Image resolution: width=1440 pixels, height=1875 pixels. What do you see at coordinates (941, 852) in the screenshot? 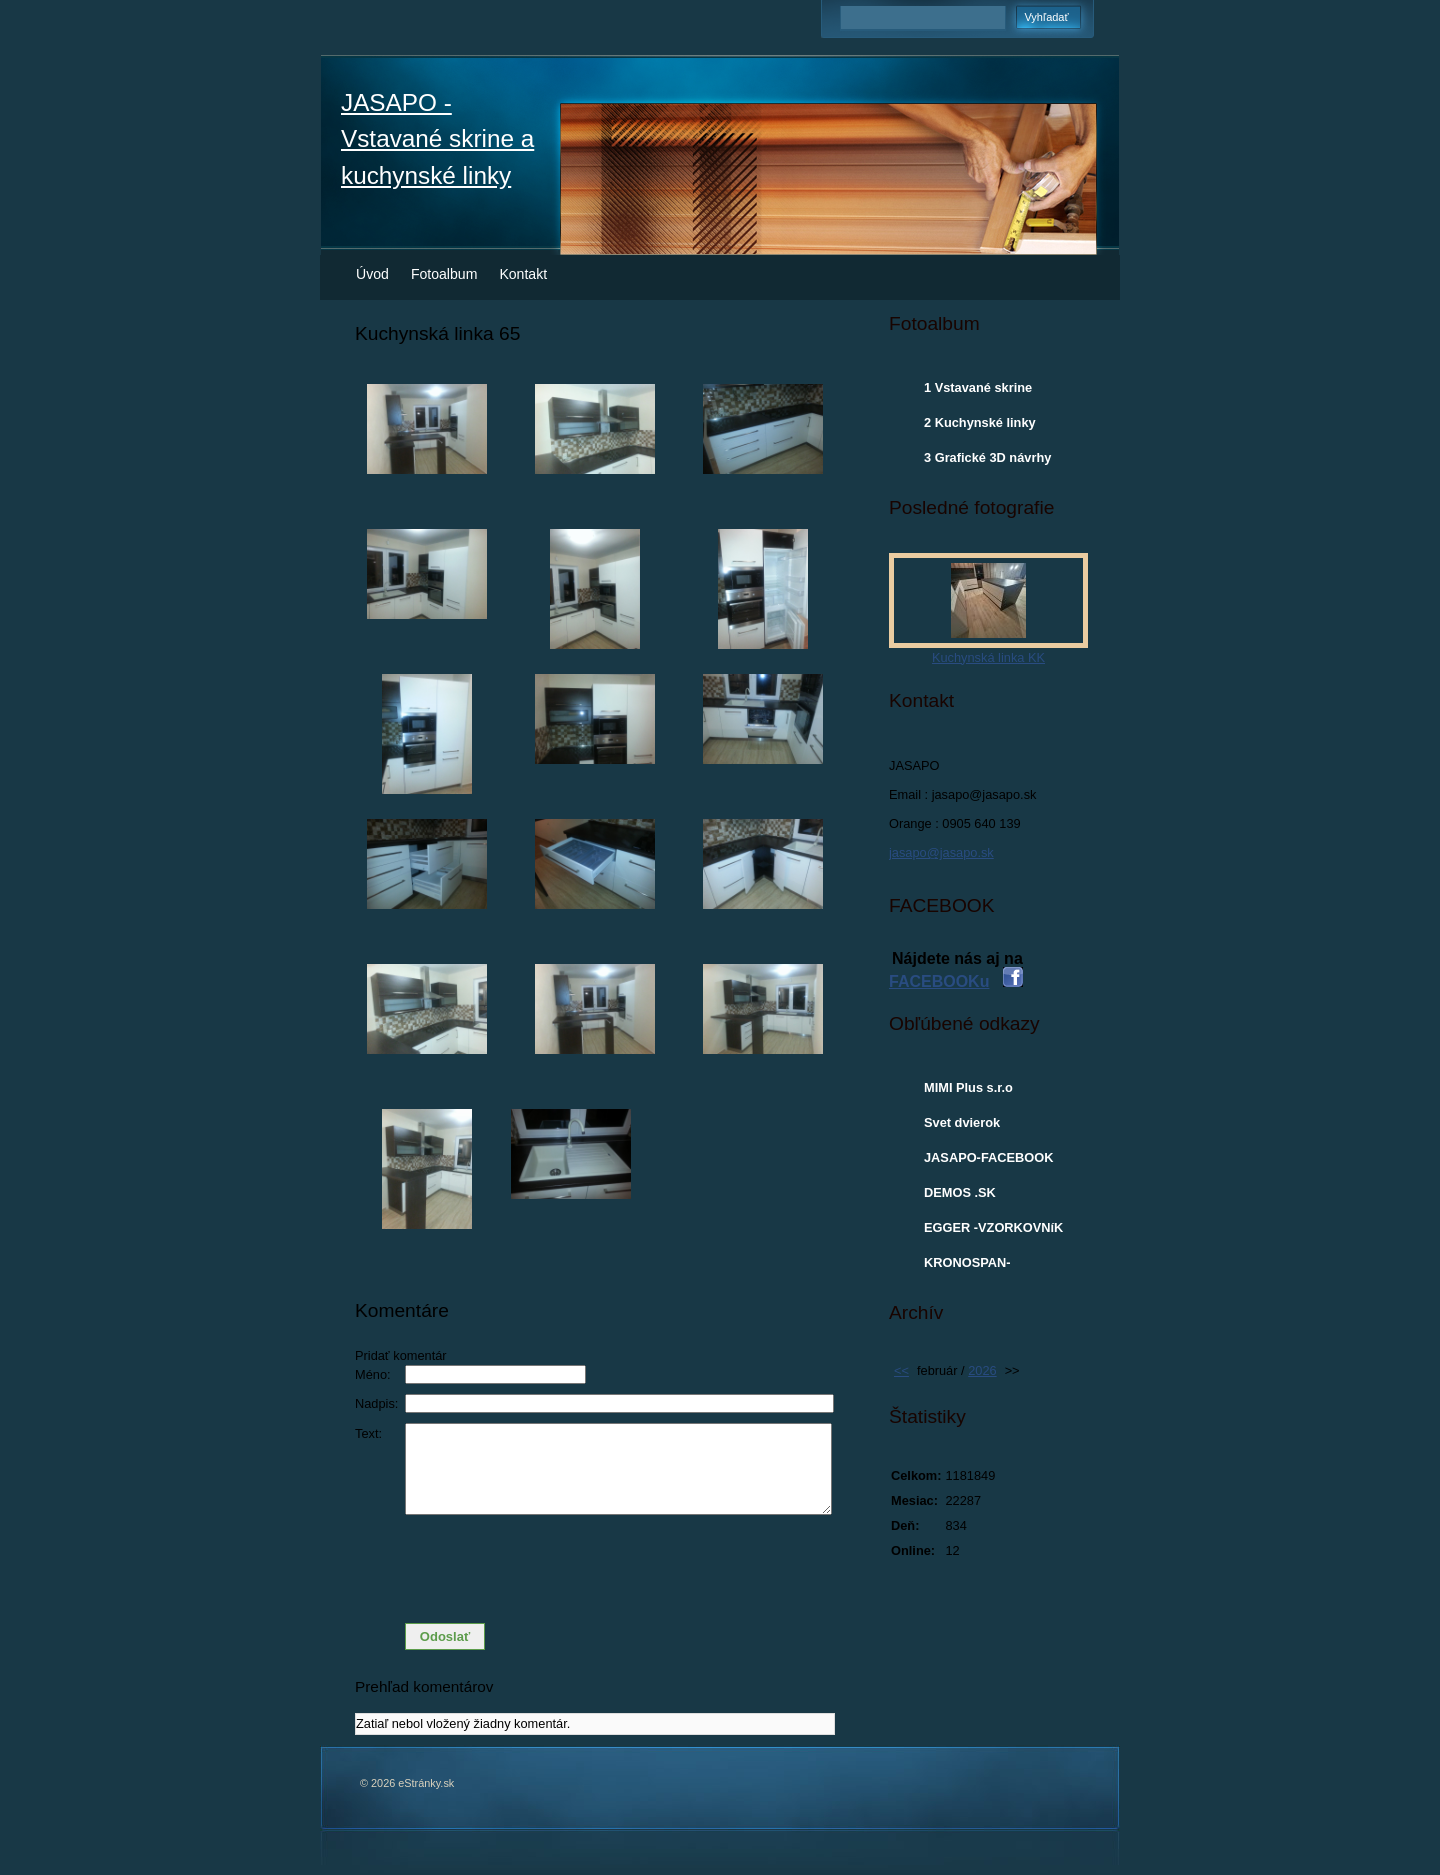
I see `jasapo@jasapo.sk` at bounding box center [941, 852].